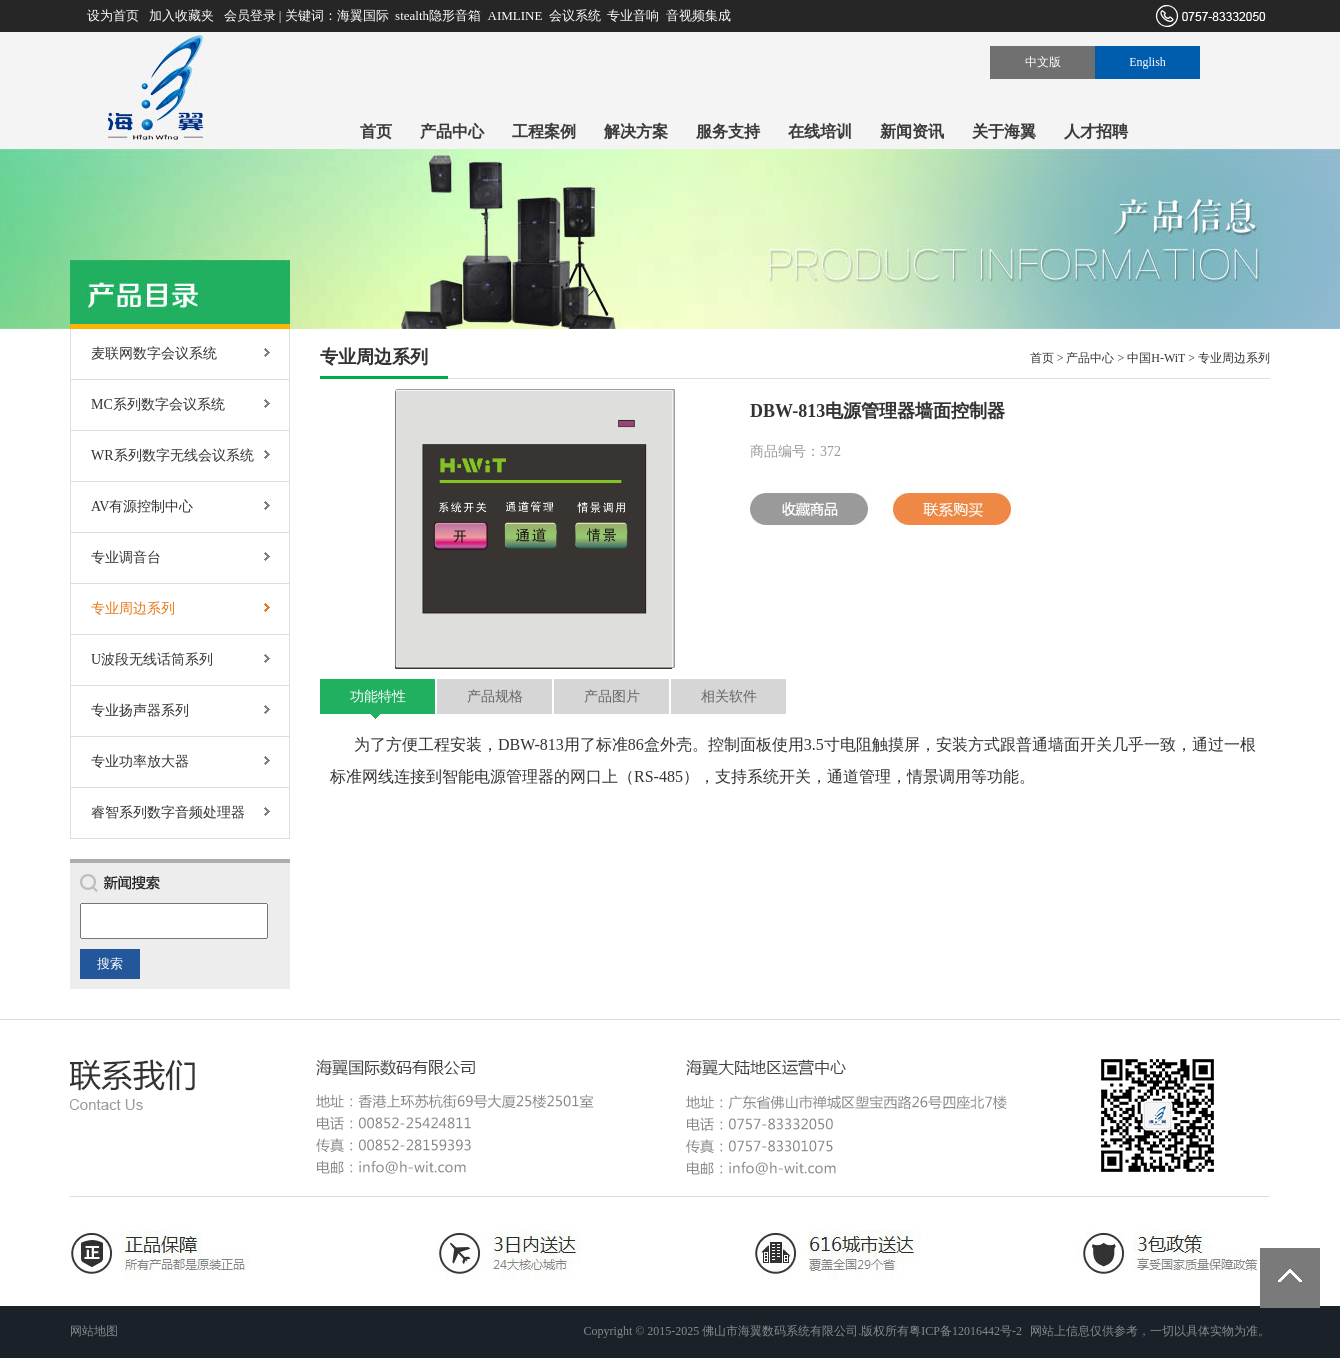 The image size is (1340, 1358). What do you see at coordinates (612, 696) in the screenshot?
I see `产品图片` at bounding box center [612, 696].